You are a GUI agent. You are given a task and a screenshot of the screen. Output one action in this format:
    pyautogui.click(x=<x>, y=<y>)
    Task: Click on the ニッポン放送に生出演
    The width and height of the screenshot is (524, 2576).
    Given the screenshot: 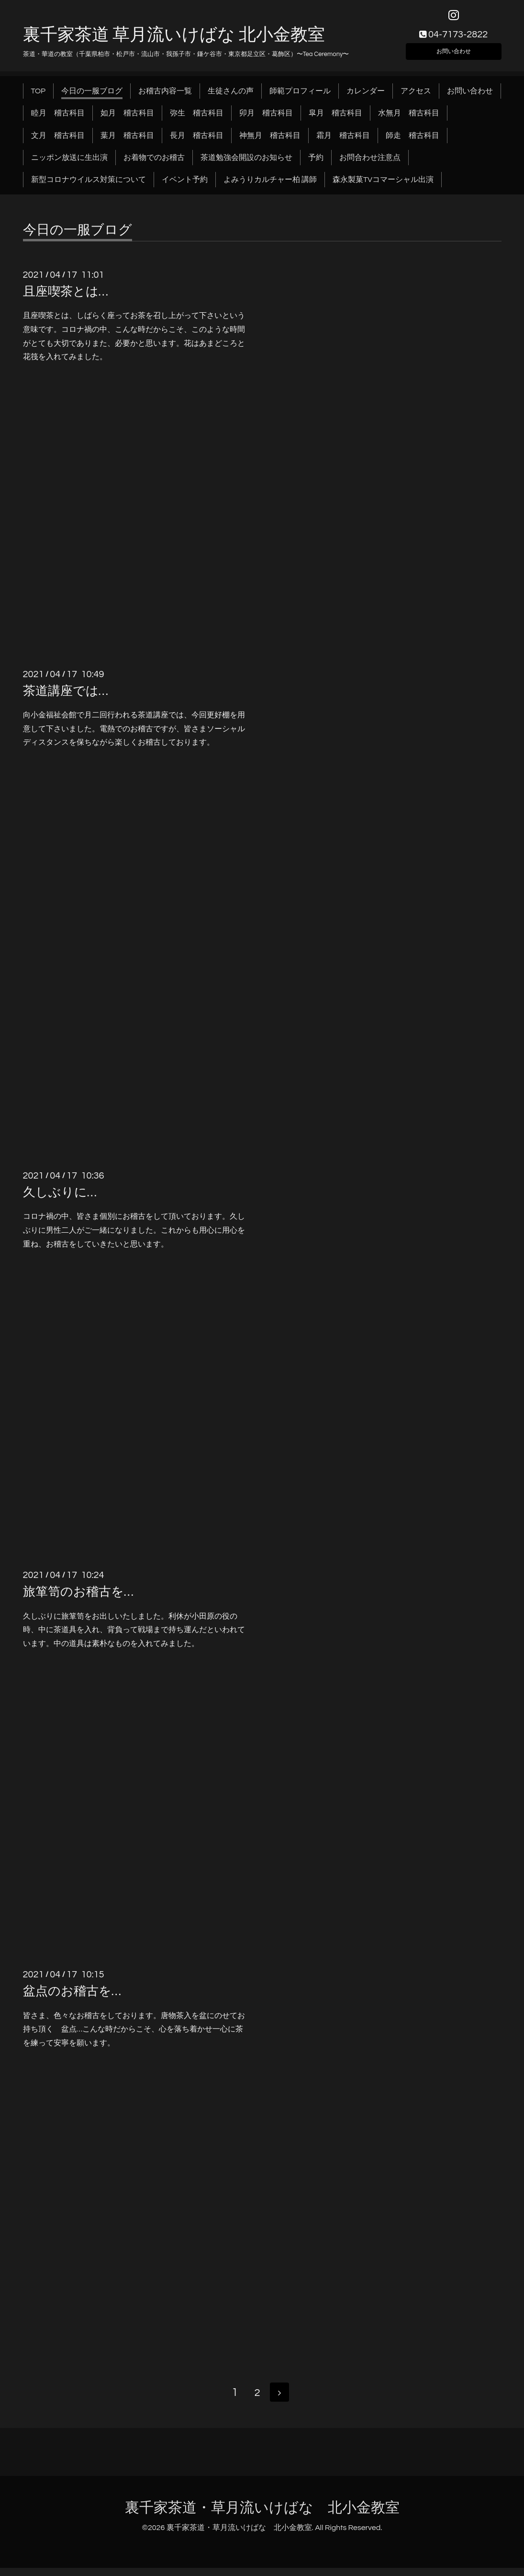 What is the action you would take?
    pyautogui.click(x=69, y=164)
    